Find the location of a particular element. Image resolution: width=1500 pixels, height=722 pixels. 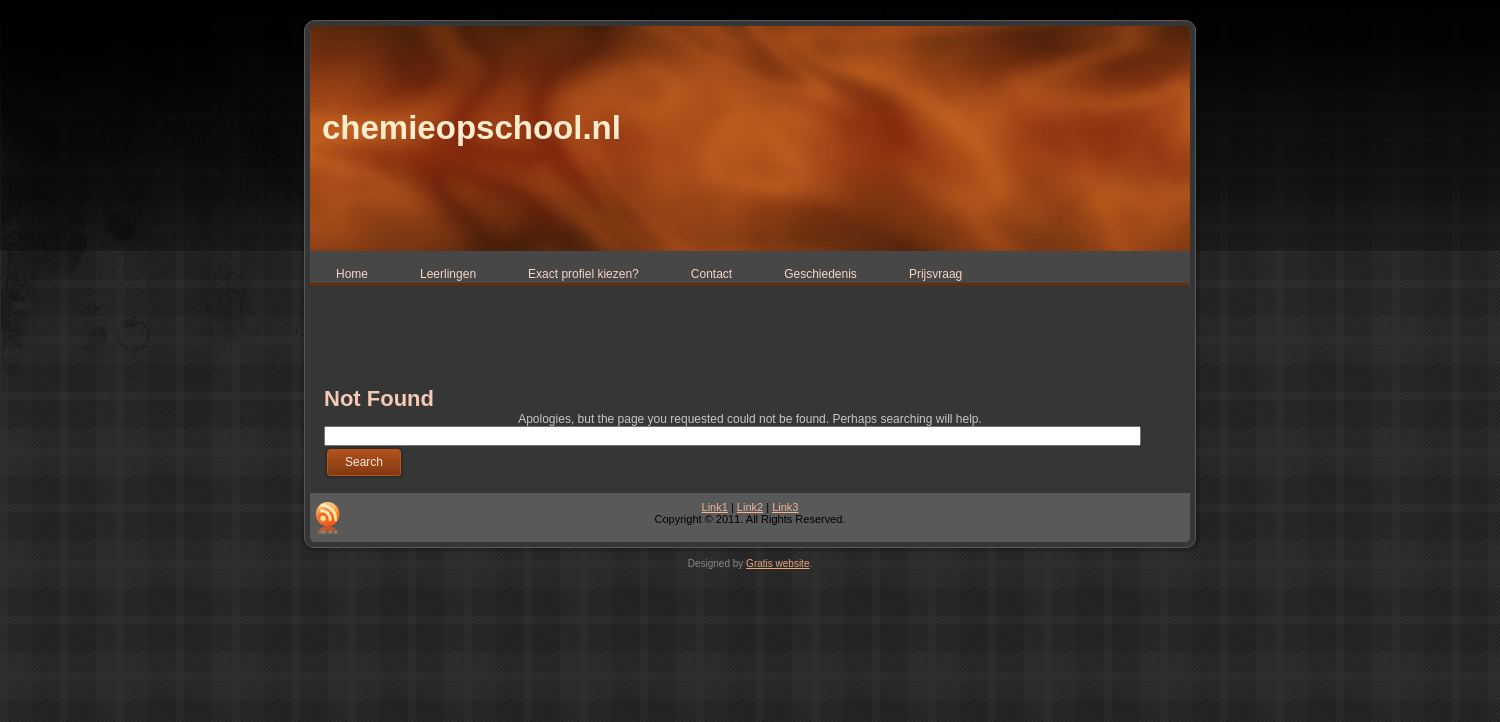

Link1 is located at coordinates (715, 507).